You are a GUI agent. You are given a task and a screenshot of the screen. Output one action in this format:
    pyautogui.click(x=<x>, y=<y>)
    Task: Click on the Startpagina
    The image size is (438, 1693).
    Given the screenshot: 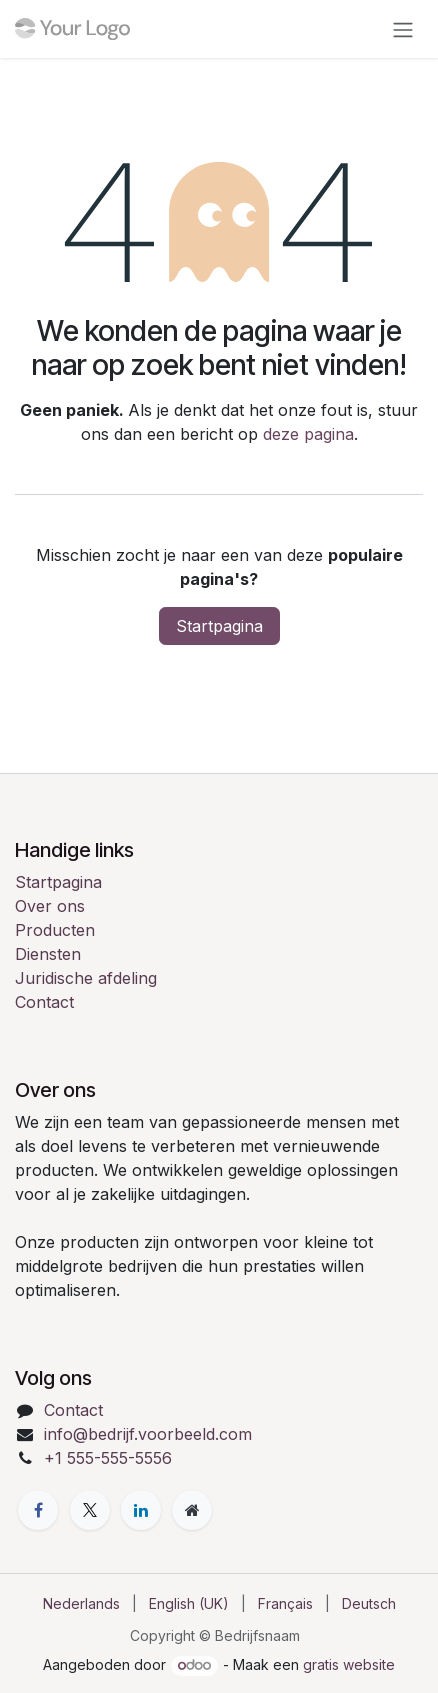 What is the action you would take?
    pyautogui.click(x=219, y=626)
    